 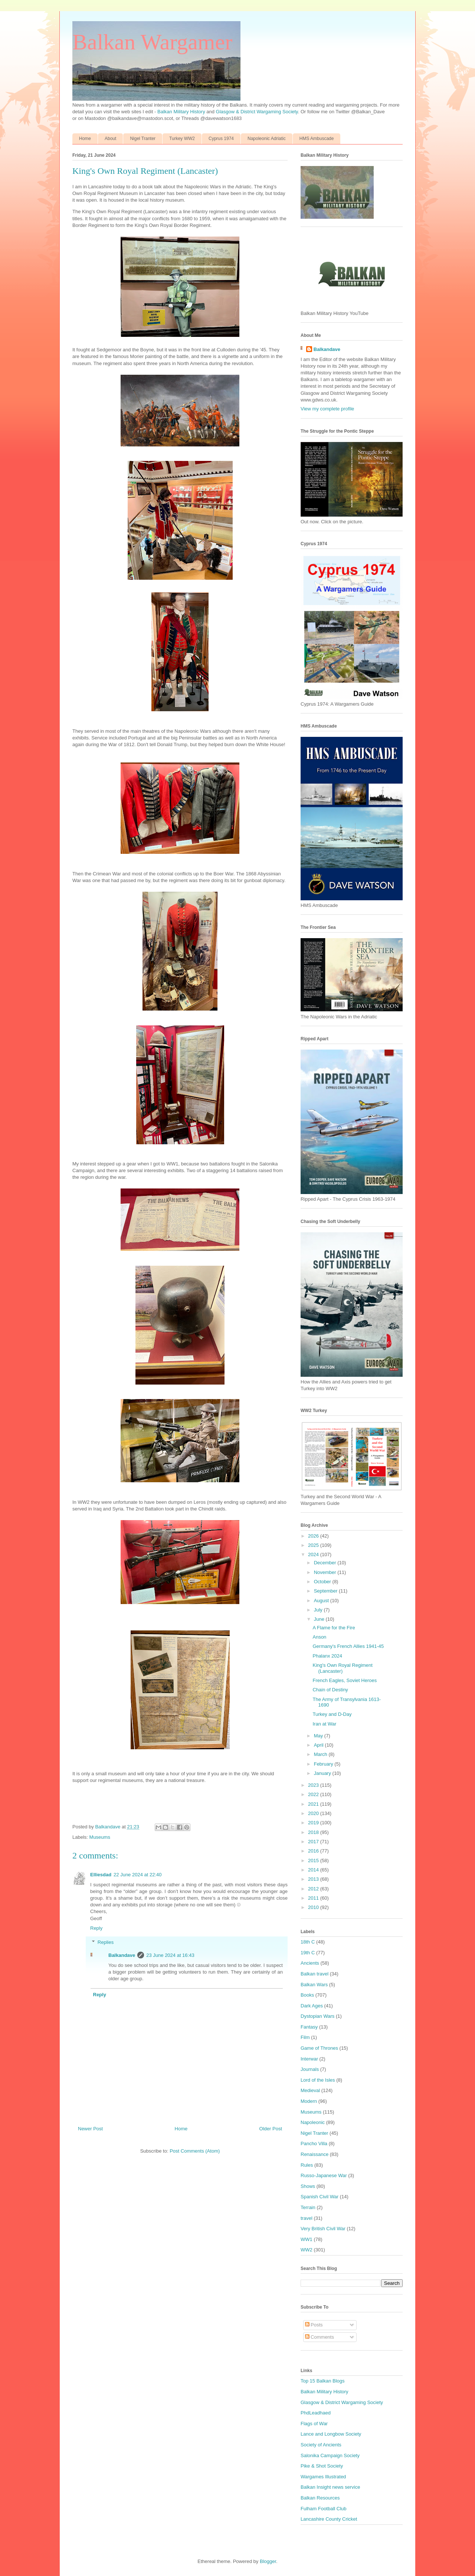 I want to click on 2010, so click(x=314, y=1907).